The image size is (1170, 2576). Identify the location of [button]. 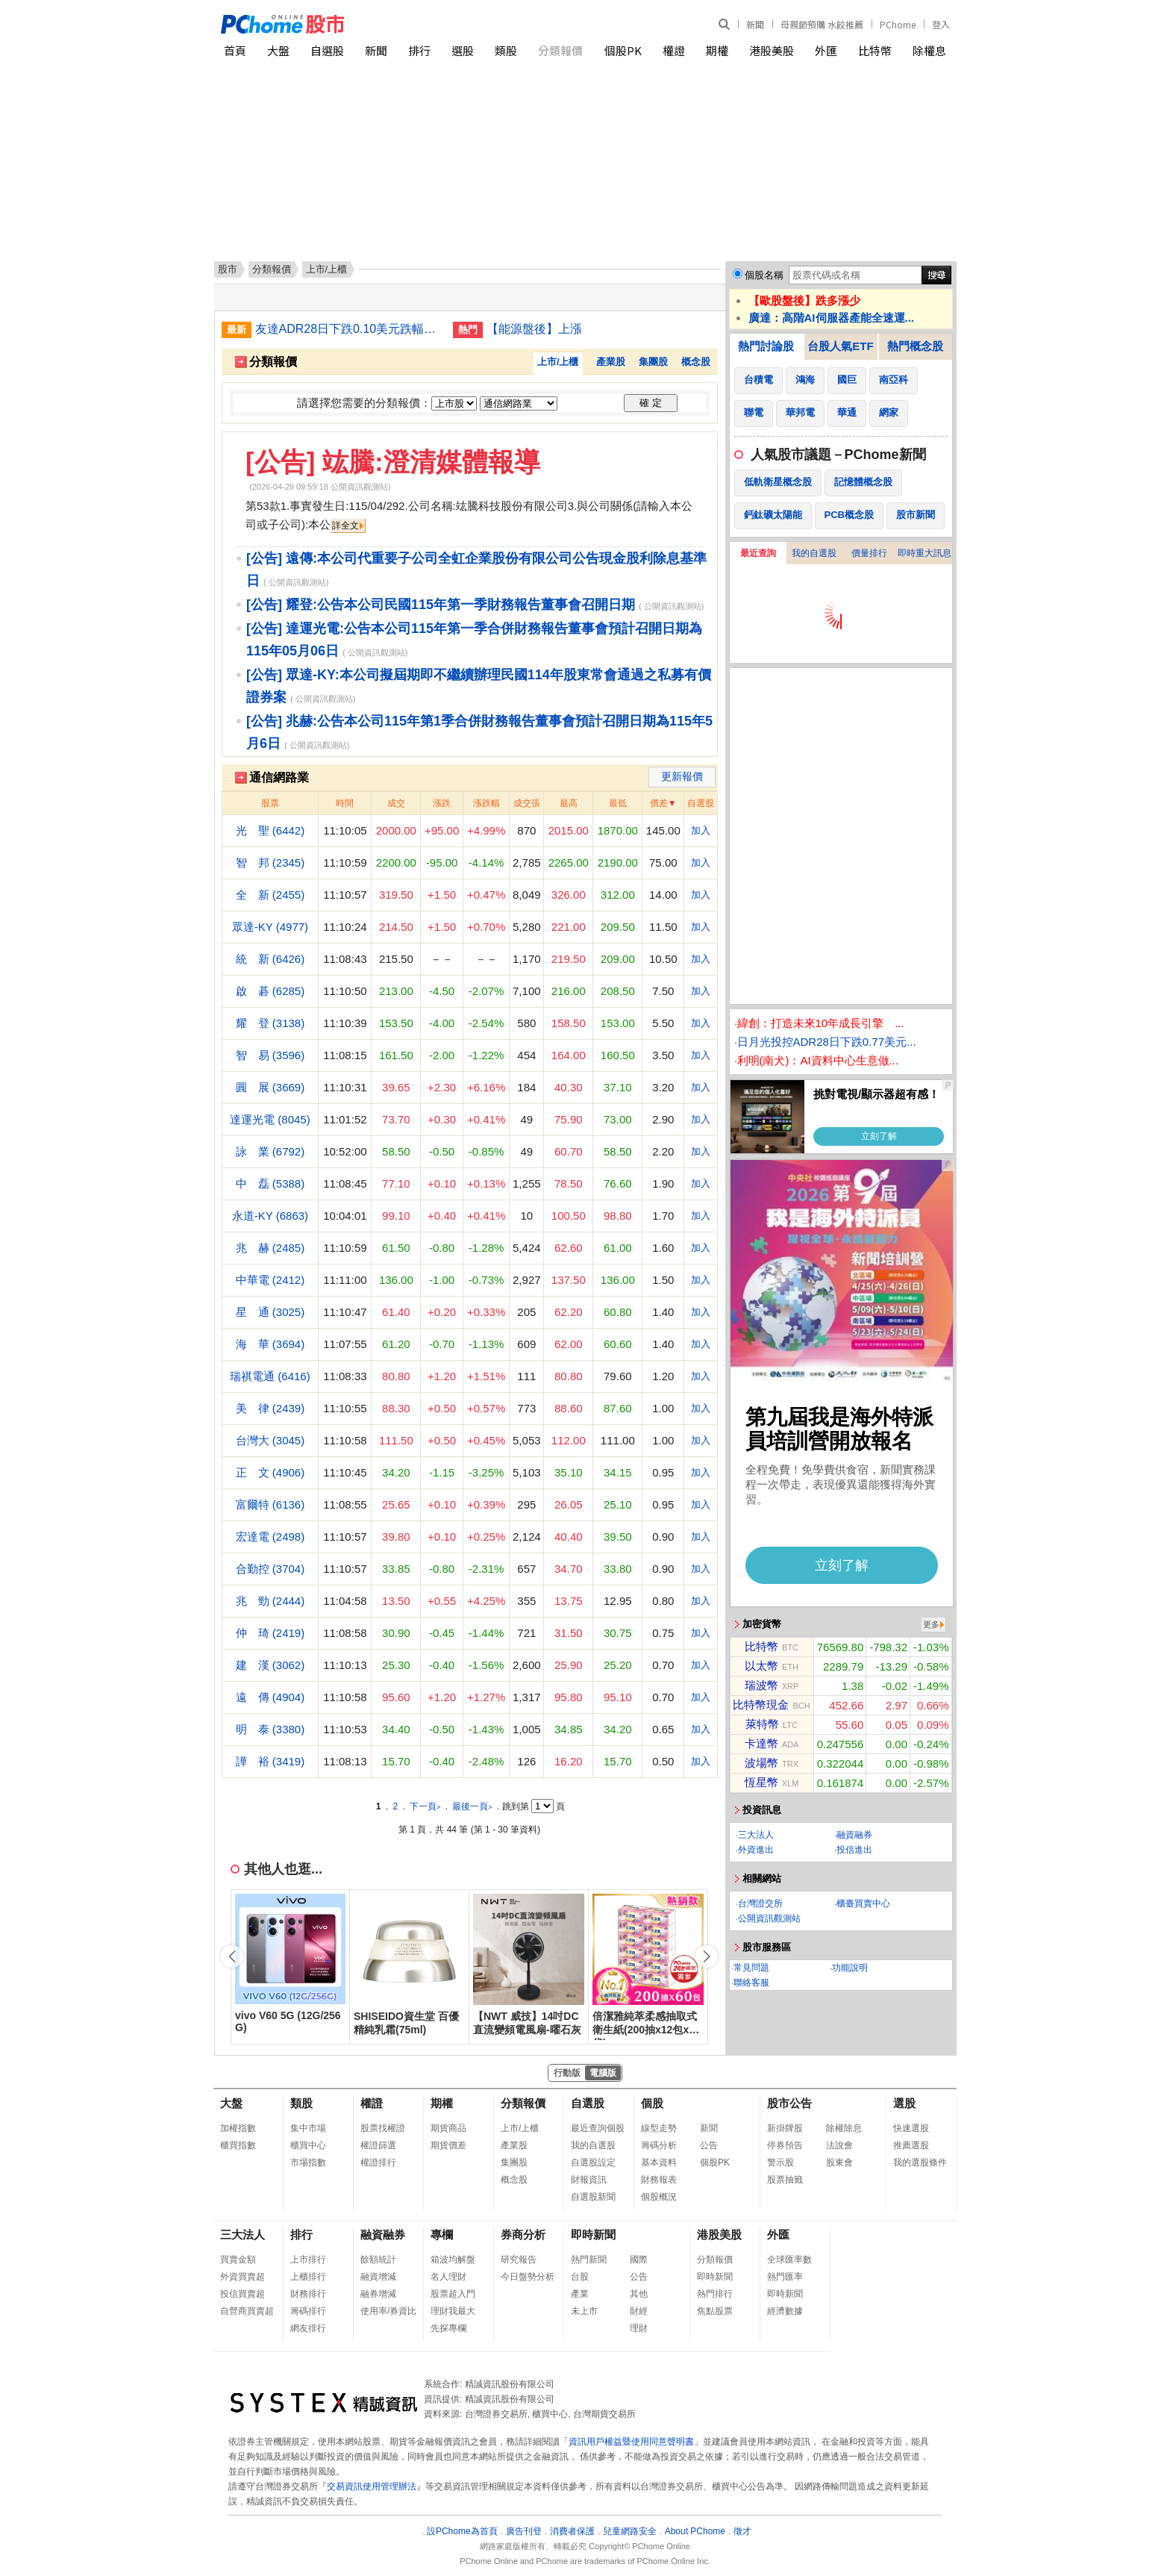
(706, 1956).